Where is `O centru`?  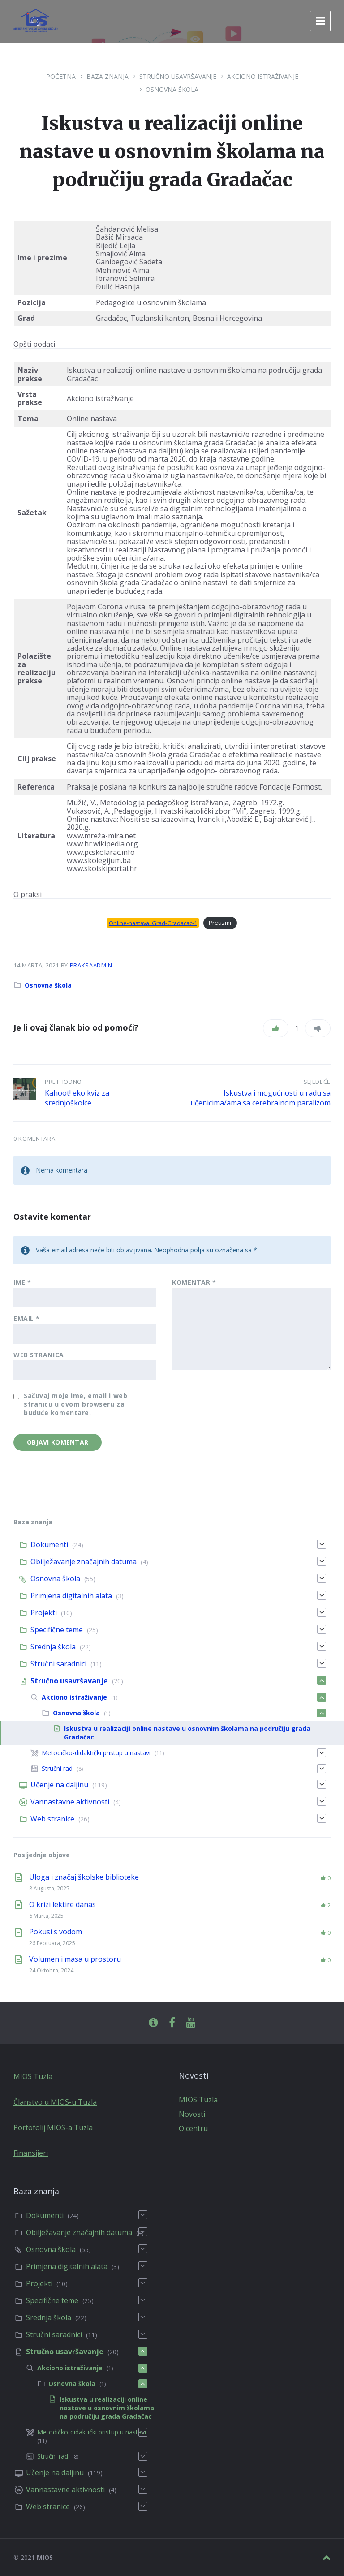
O centru is located at coordinates (193, 2128).